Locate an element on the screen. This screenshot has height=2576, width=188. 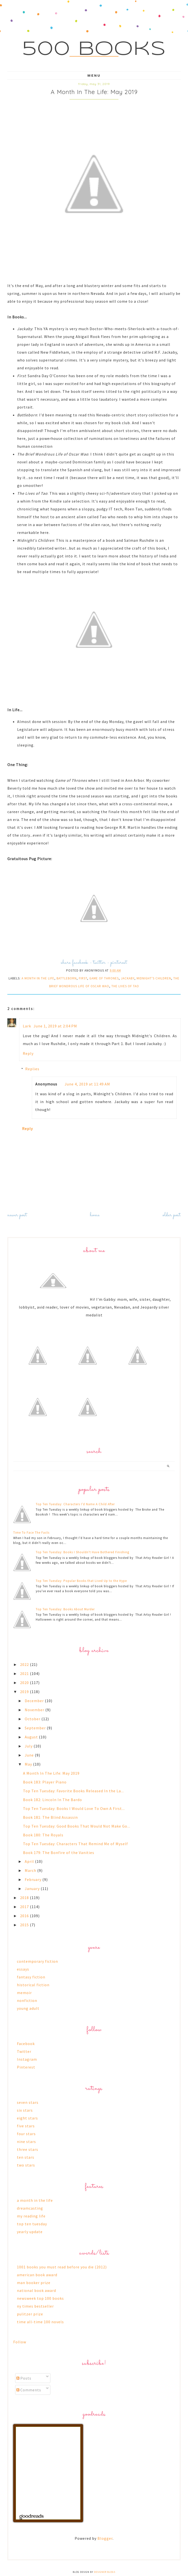
memoir is located at coordinates (24, 1992).